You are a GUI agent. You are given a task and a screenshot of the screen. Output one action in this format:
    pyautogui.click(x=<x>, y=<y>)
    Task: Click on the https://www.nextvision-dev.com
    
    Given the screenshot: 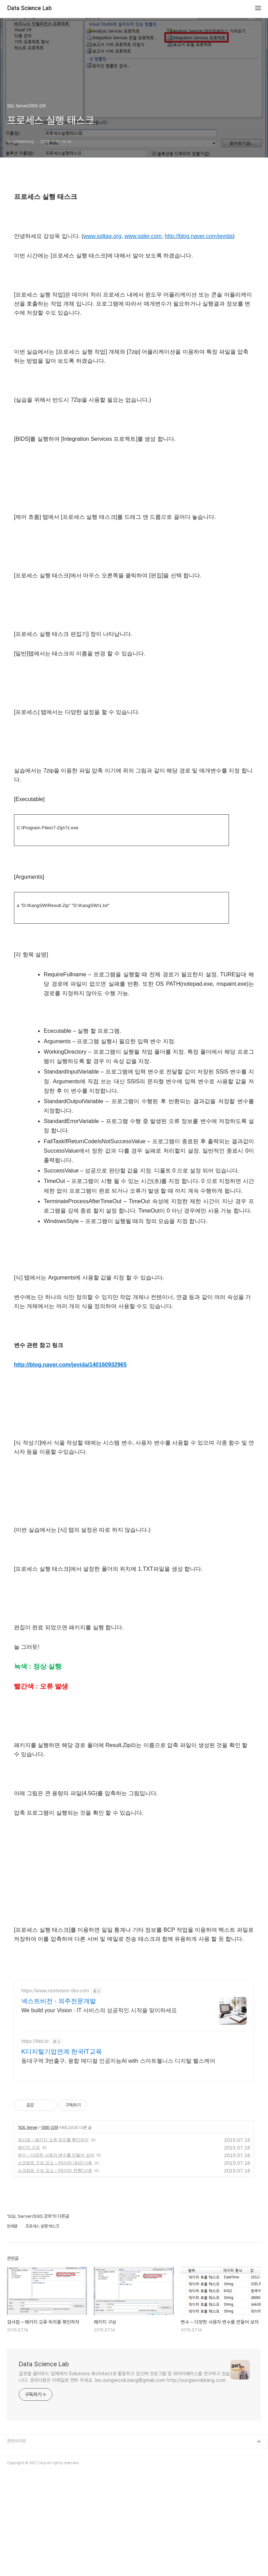 What is the action you would take?
    pyautogui.click(x=55, y=2088)
    